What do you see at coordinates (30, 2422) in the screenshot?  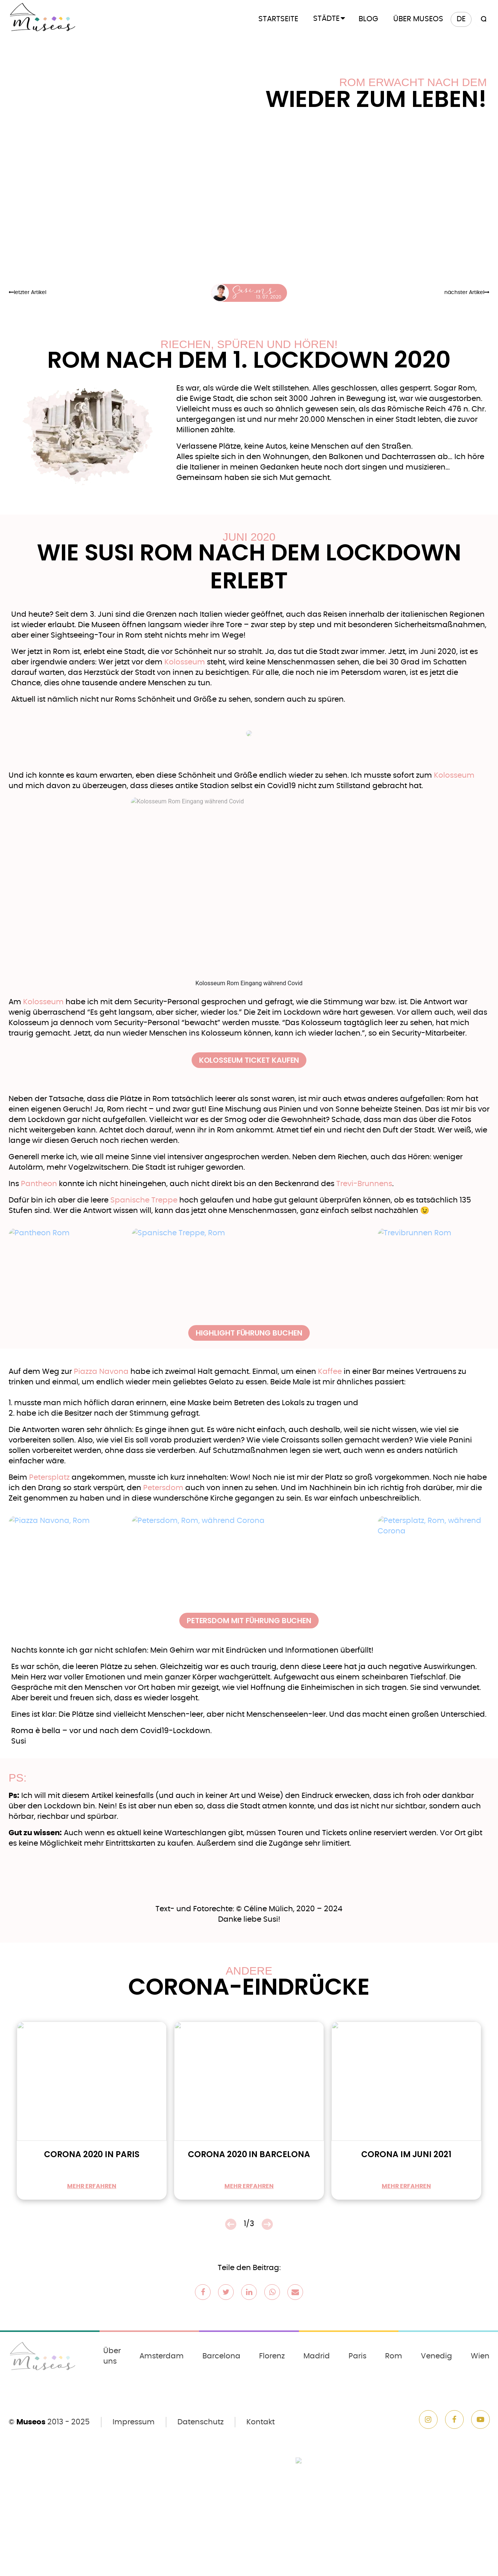 I see `Museos` at bounding box center [30, 2422].